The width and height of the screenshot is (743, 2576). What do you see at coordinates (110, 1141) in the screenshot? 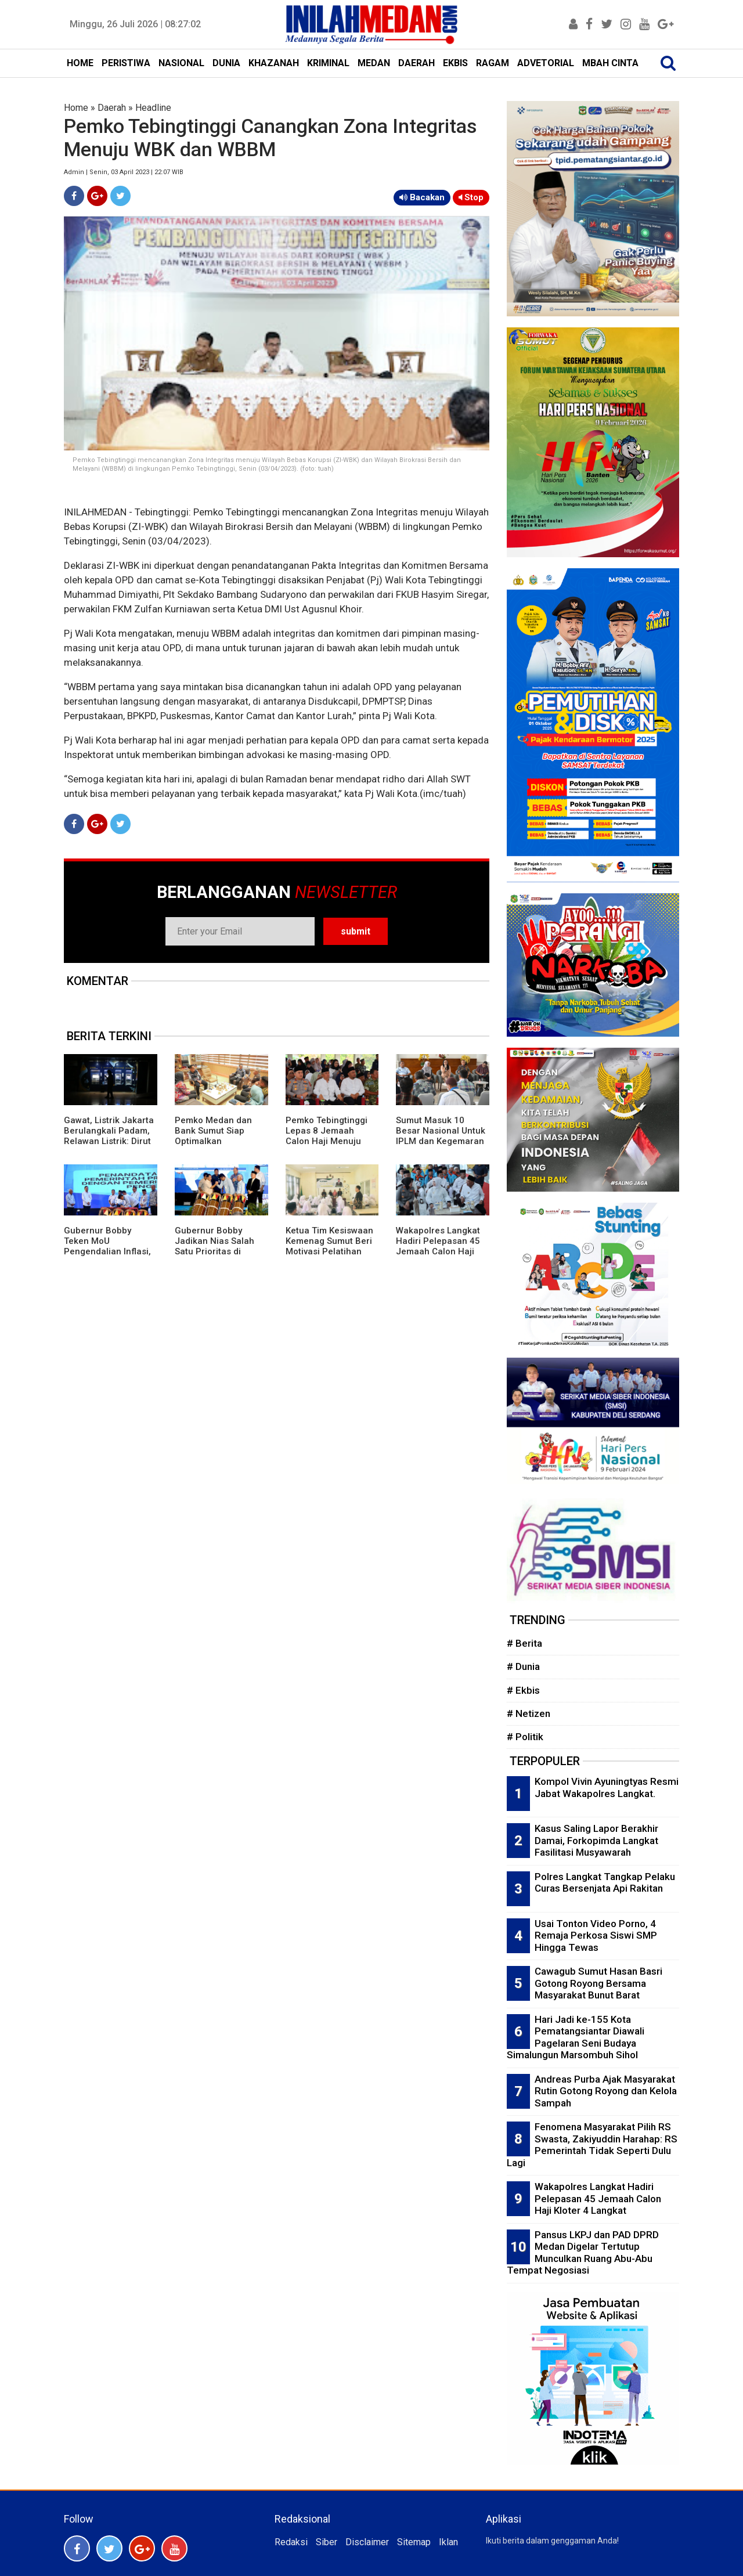
I see `Gawat, Listrik Jakarta Berulangkali Padam, Relawan Listrik: Dirut PLN Tak Kenal Budaya Mundur` at bounding box center [110, 1141].